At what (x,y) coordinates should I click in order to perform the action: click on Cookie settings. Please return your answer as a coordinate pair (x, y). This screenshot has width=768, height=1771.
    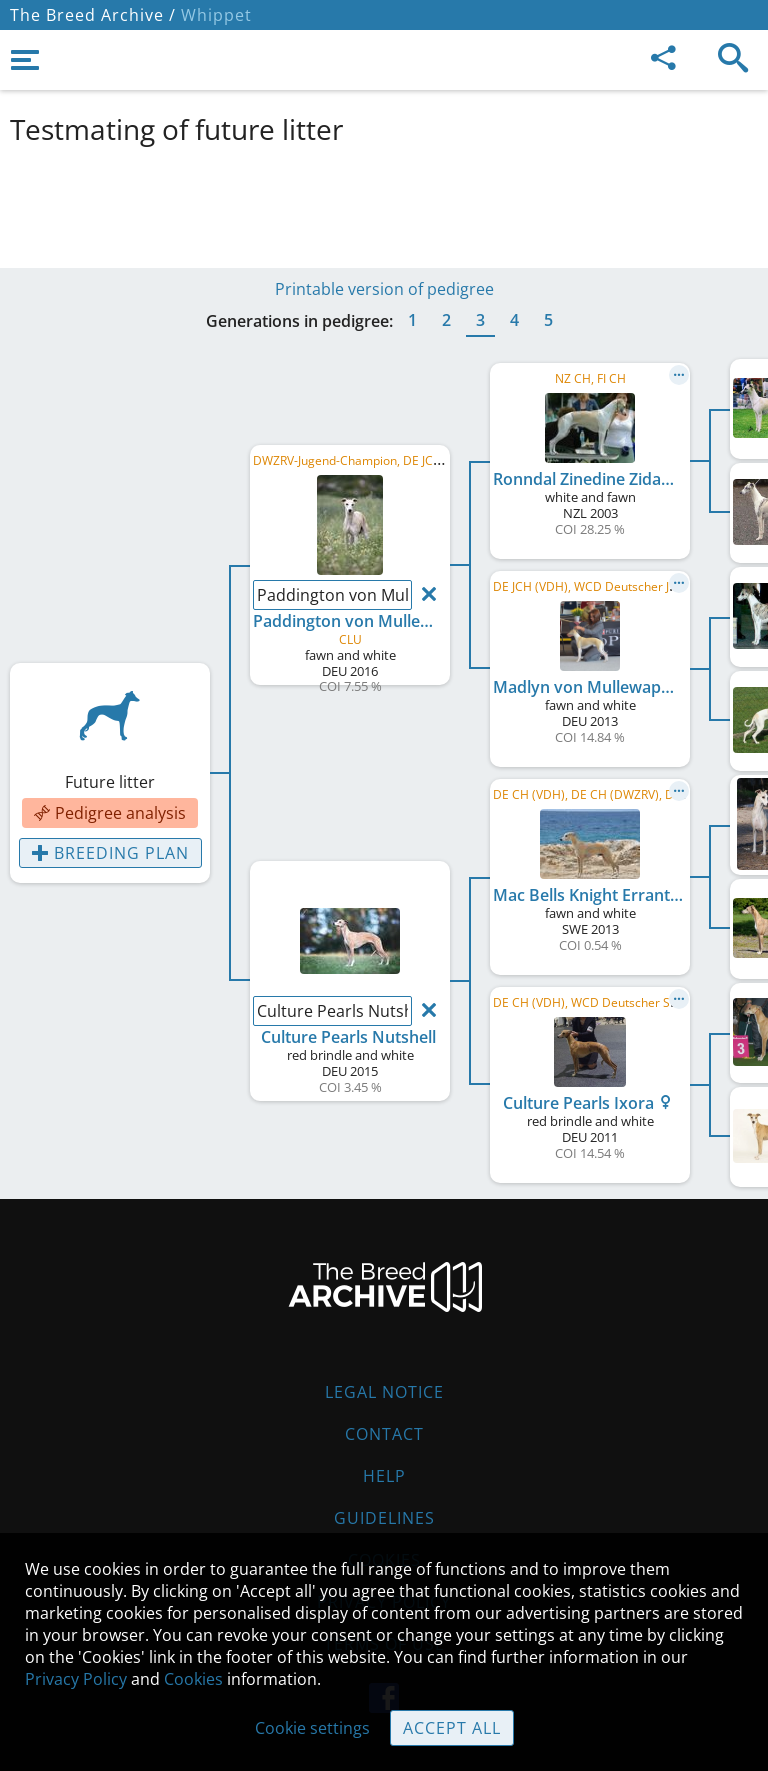
    Looking at the image, I should click on (312, 1728).